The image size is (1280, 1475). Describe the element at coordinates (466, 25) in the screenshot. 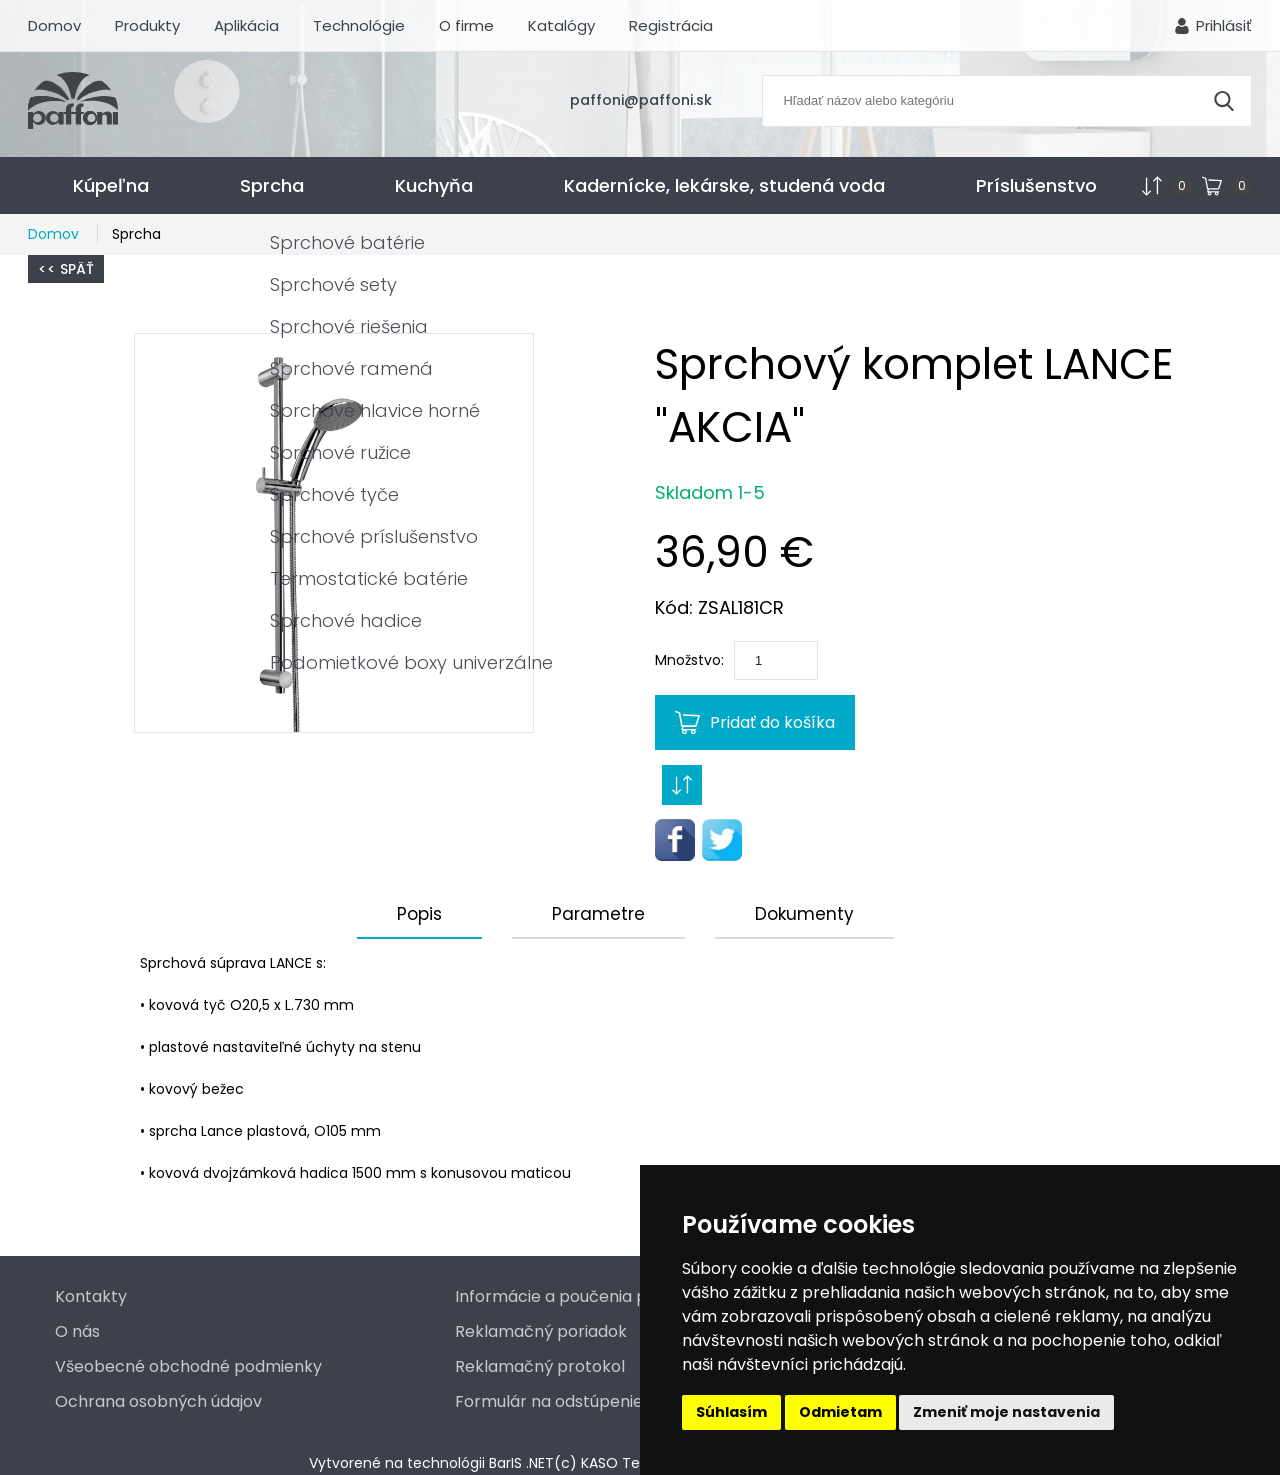

I see `O firme` at that location.